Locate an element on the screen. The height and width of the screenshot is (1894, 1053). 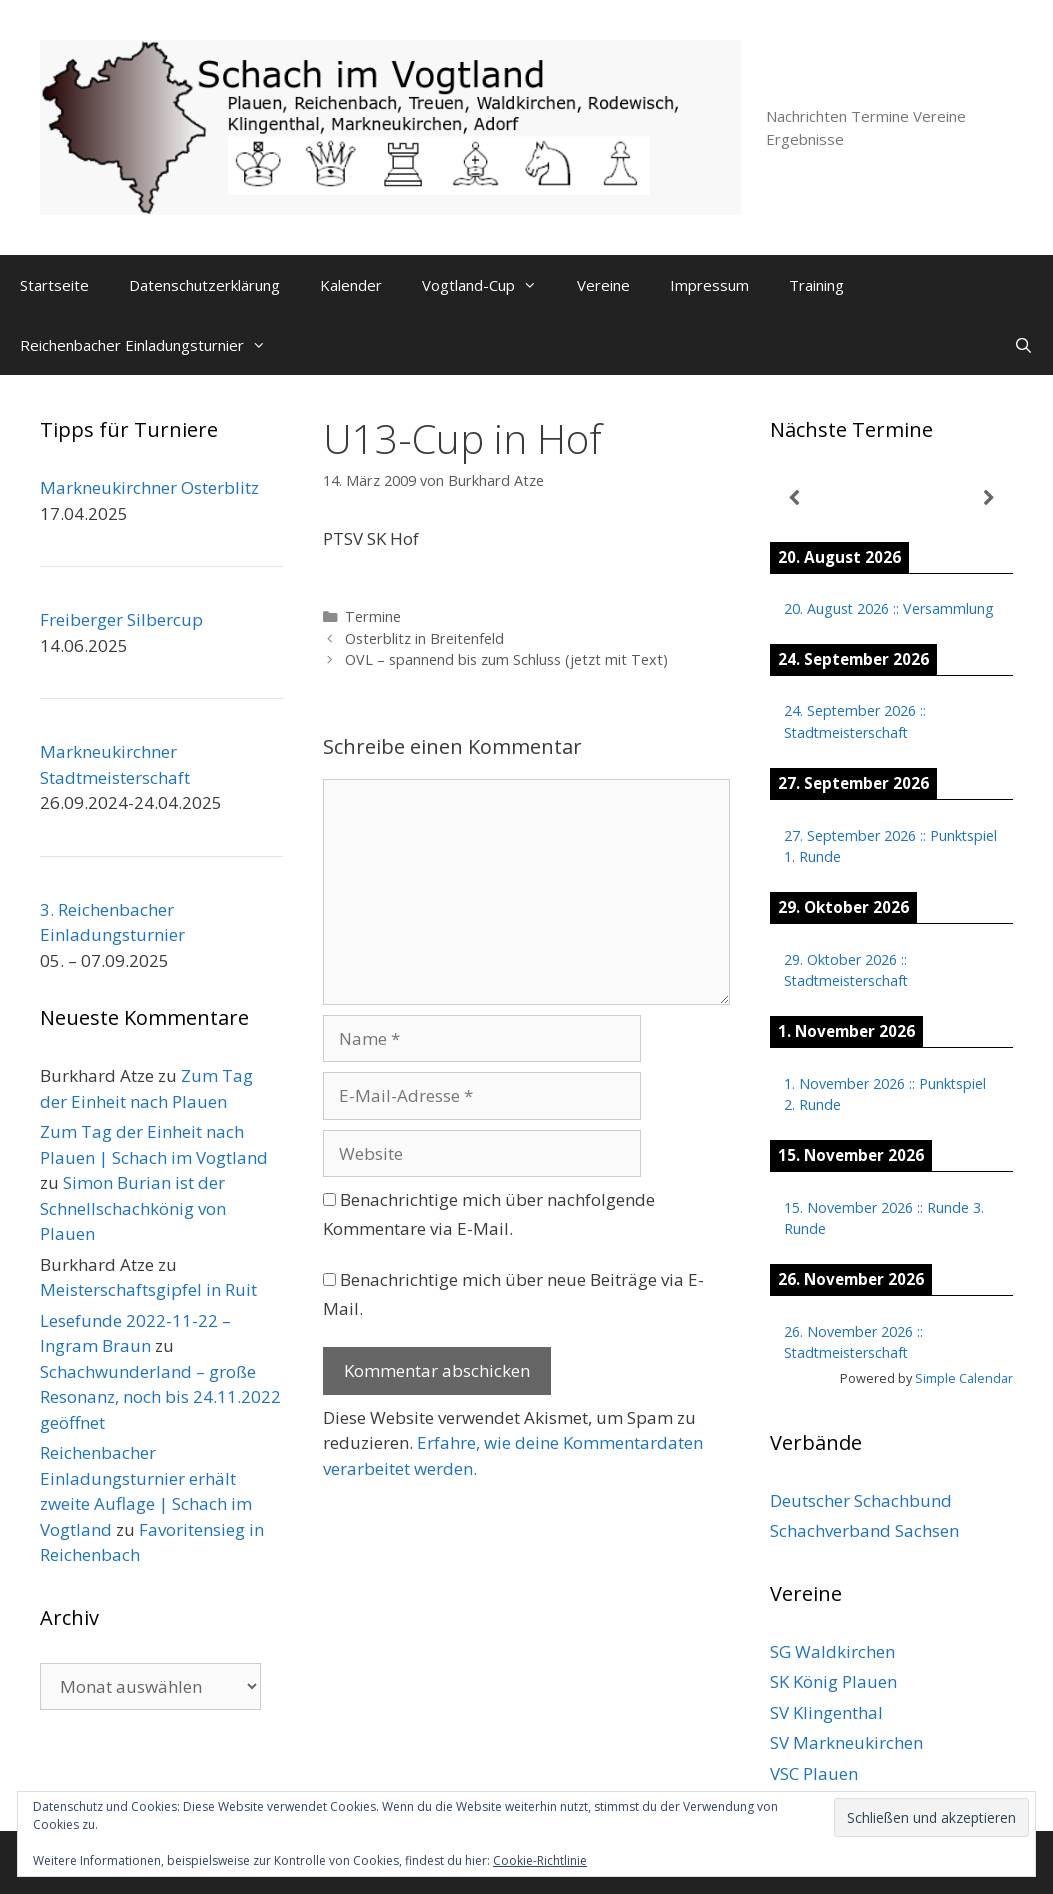
Markneukirchner Osterblitz is located at coordinates (149, 487).